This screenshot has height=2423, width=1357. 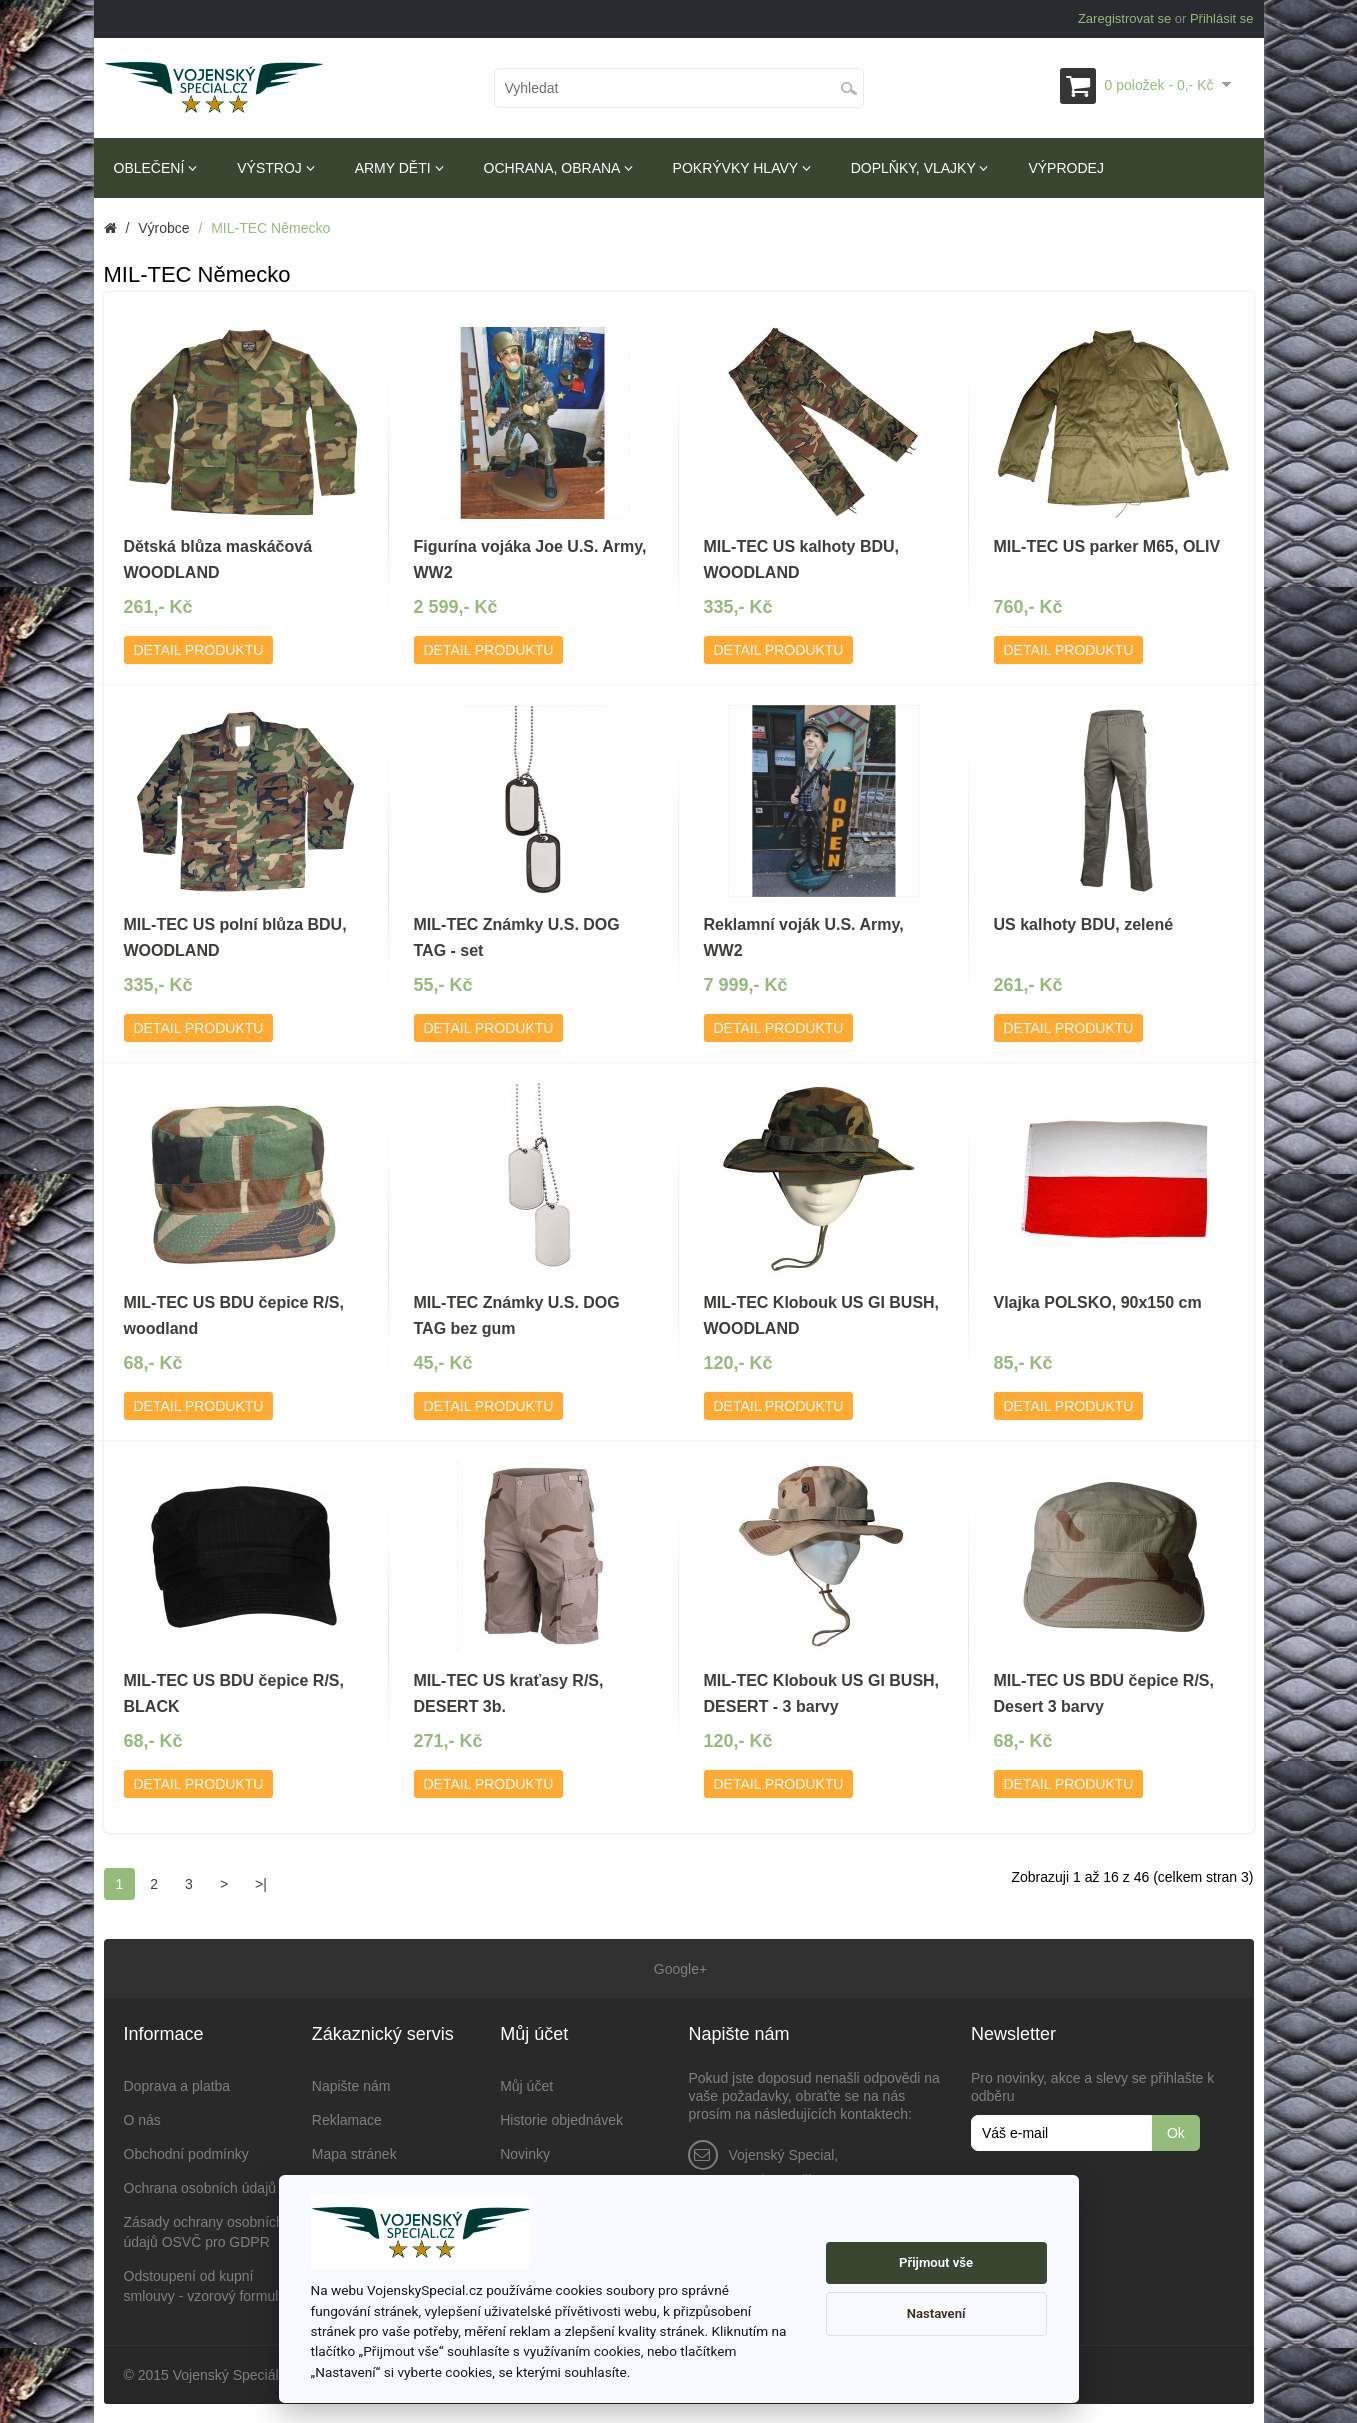 I want to click on >|, so click(x=261, y=1884).